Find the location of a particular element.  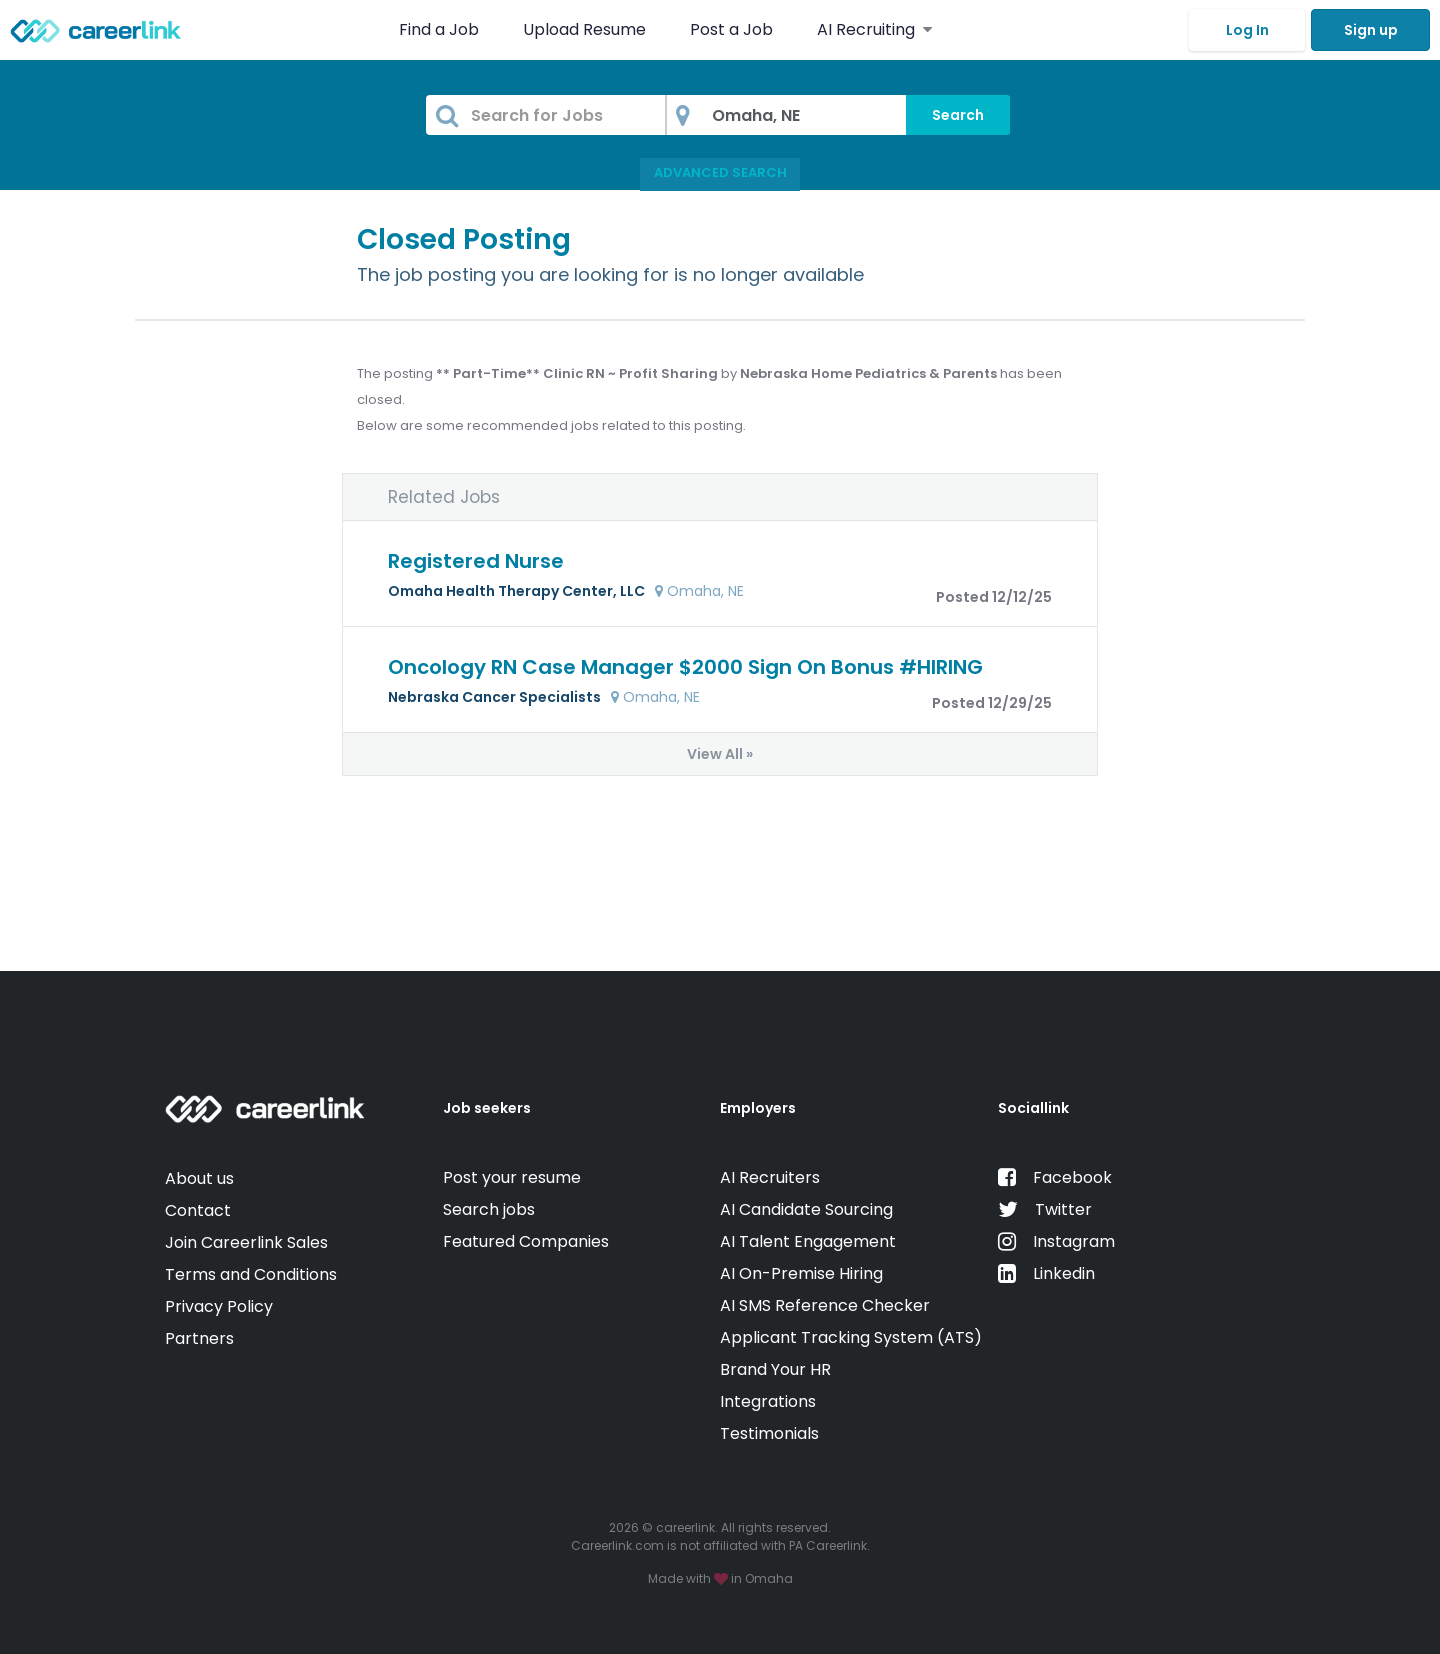

Employers is located at coordinates (758, 1108).